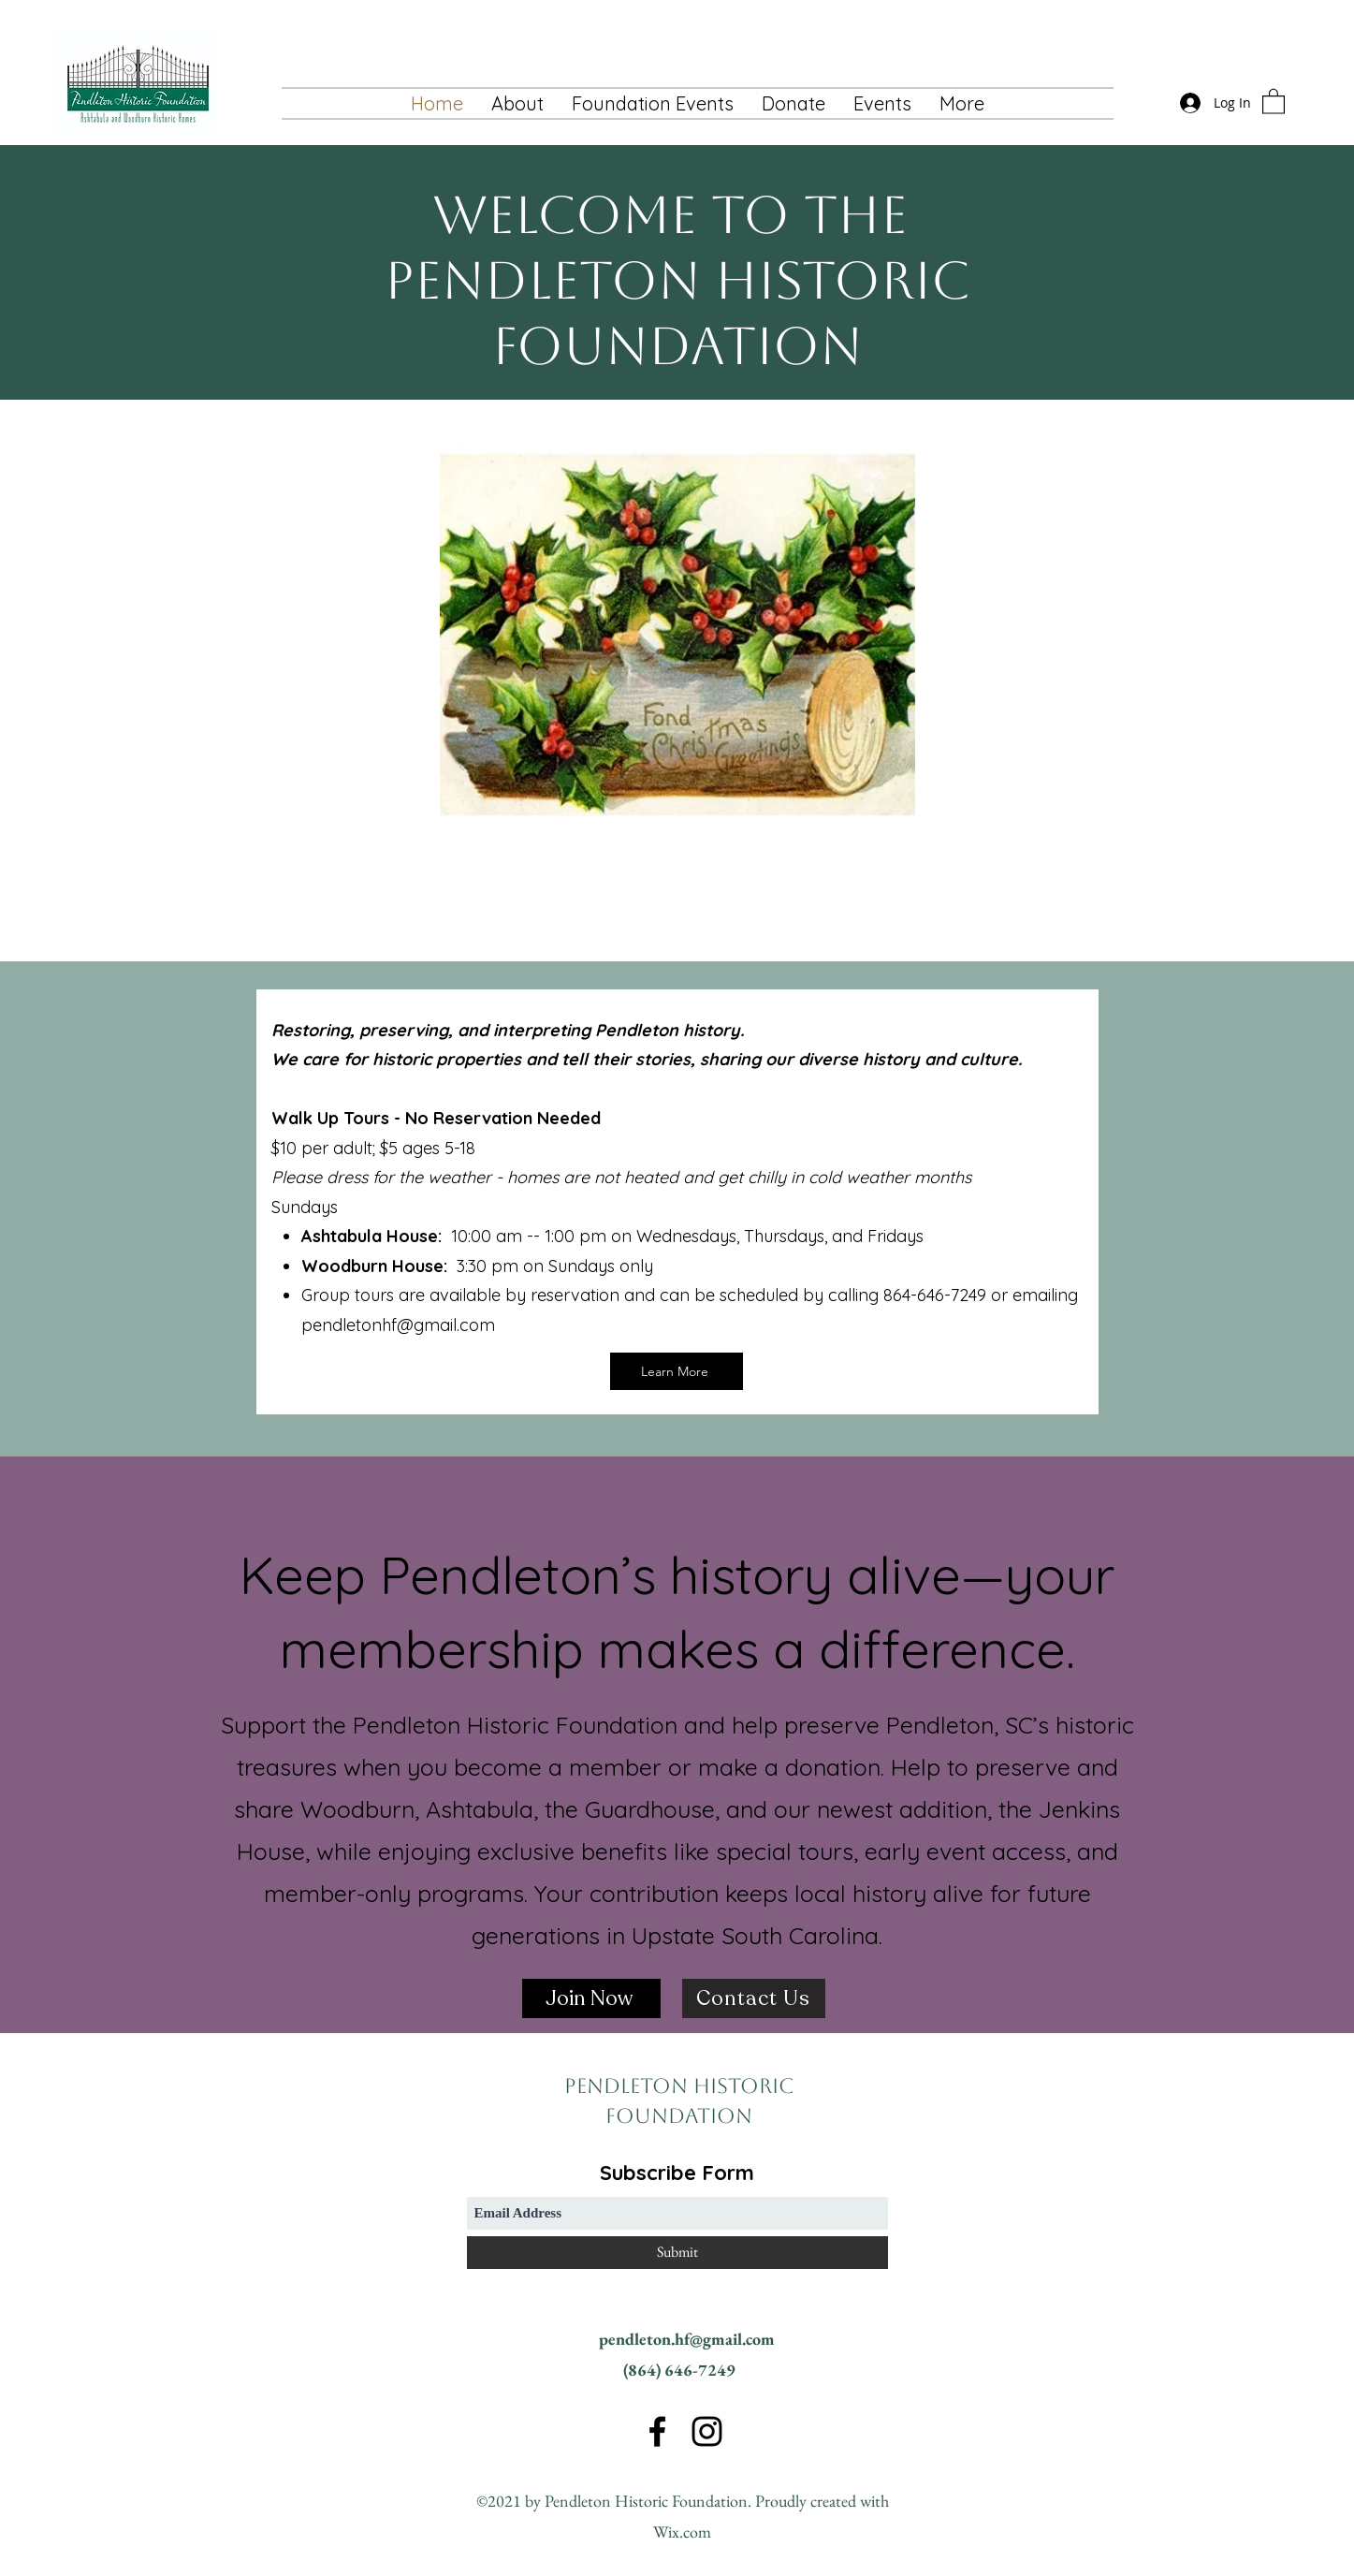 This screenshot has width=1354, height=2576. What do you see at coordinates (677, 2252) in the screenshot?
I see `[Submit]` at bounding box center [677, 2252].